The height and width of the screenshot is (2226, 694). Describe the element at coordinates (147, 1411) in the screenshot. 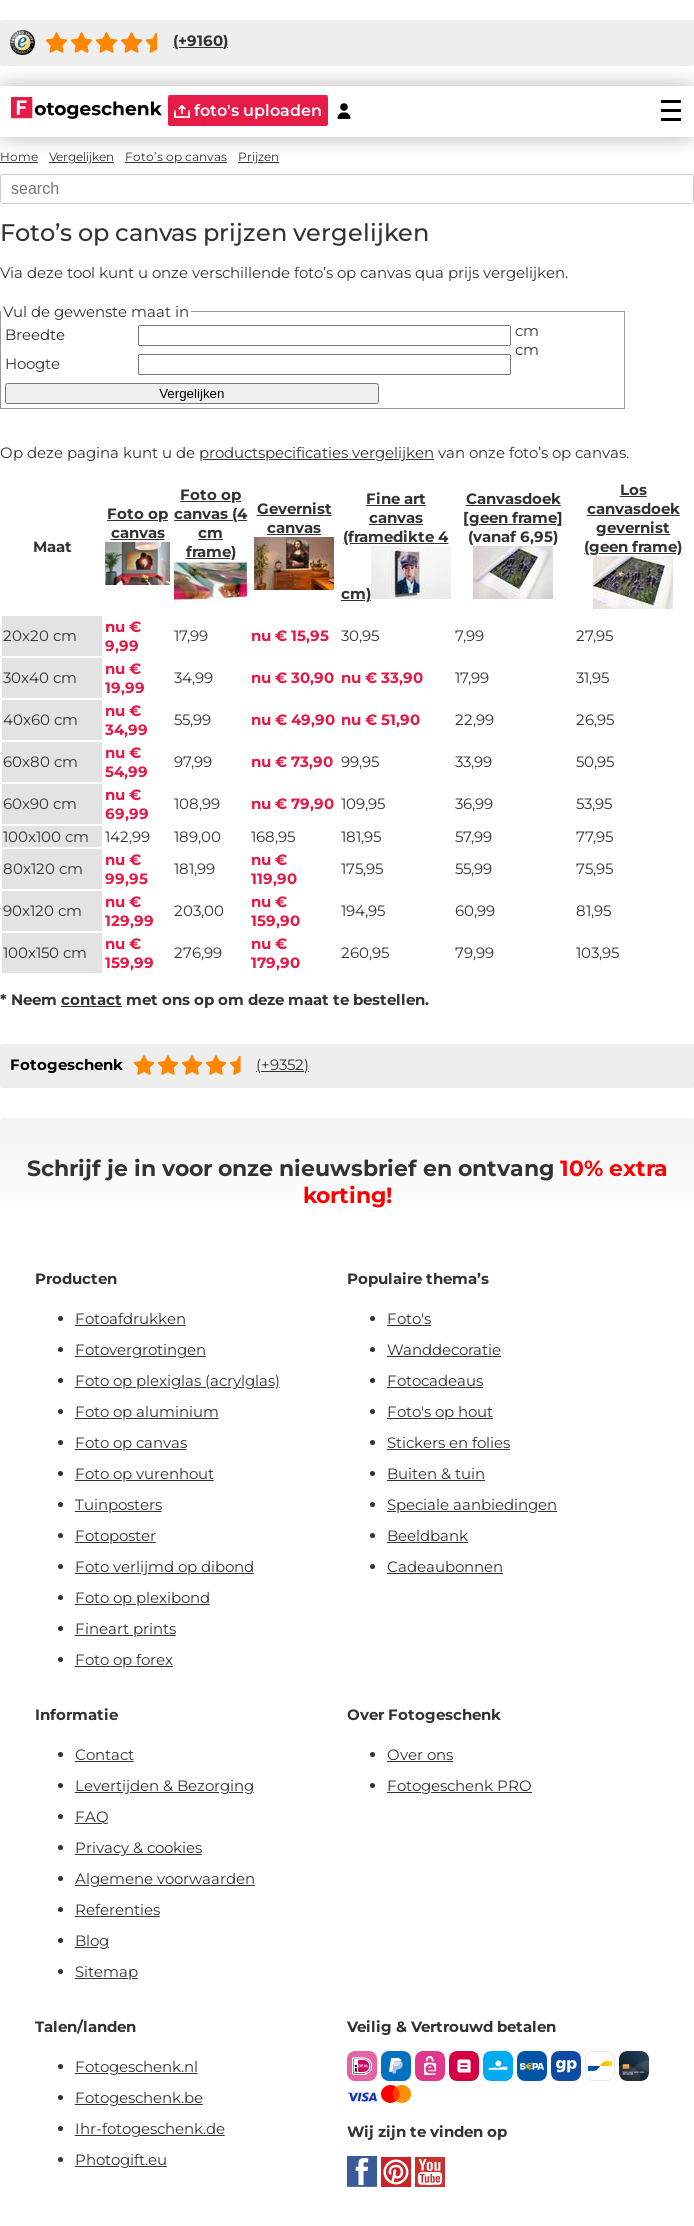

I see `Foto op aluminium` at that location.